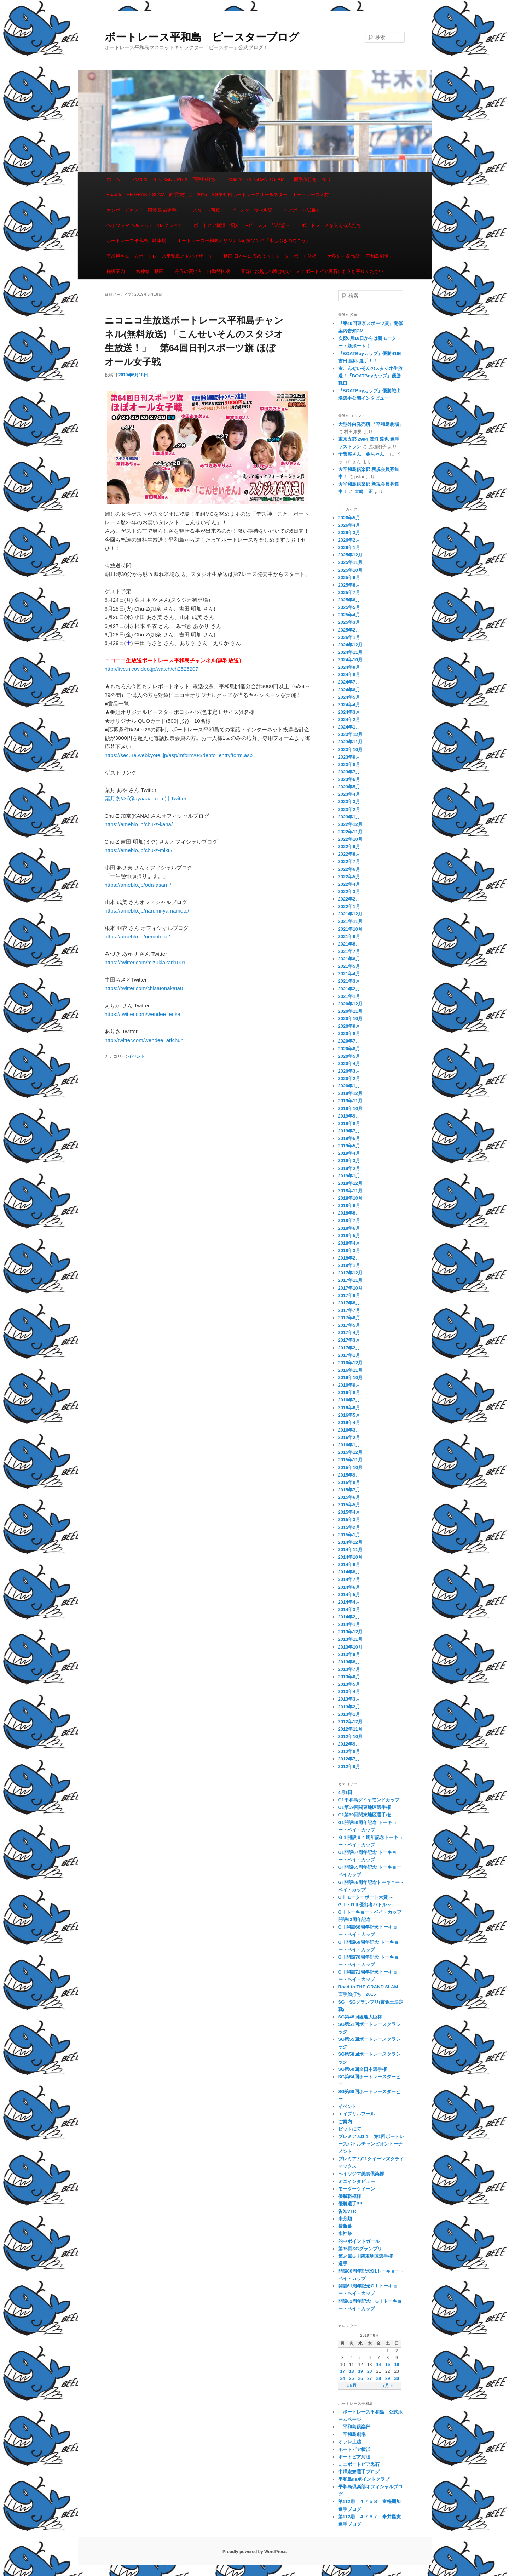  I want to click on 的中ポイントガール, so click(359, 2241).